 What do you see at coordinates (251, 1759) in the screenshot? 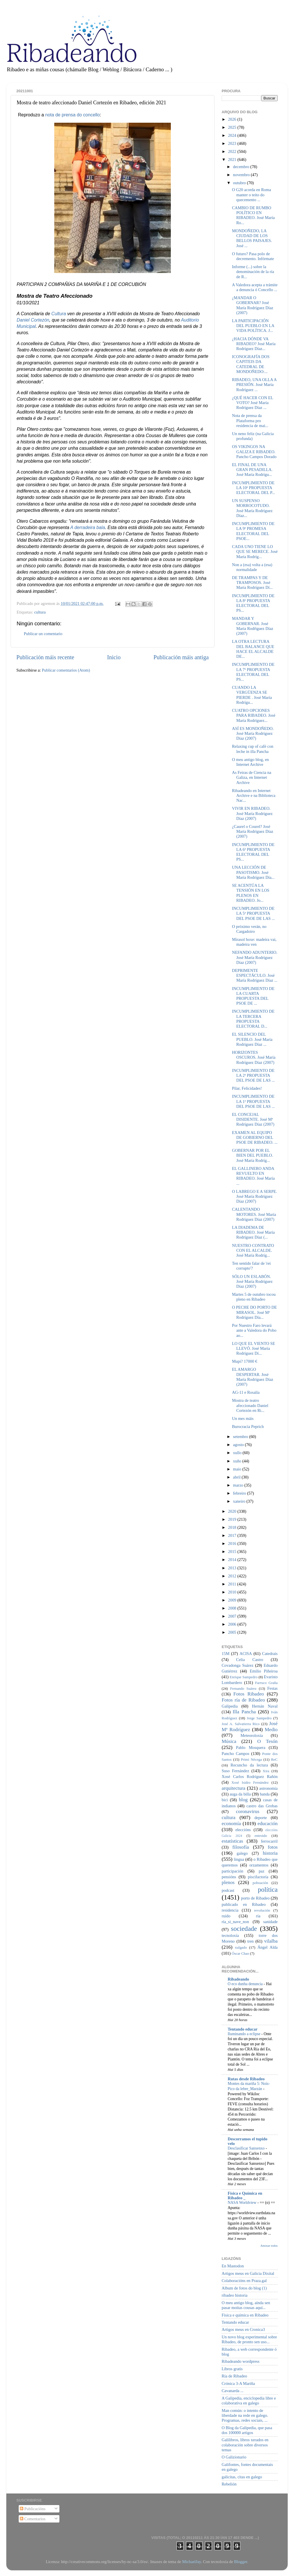
I see `Primi Nécega` at bounding box center [251, 1759].